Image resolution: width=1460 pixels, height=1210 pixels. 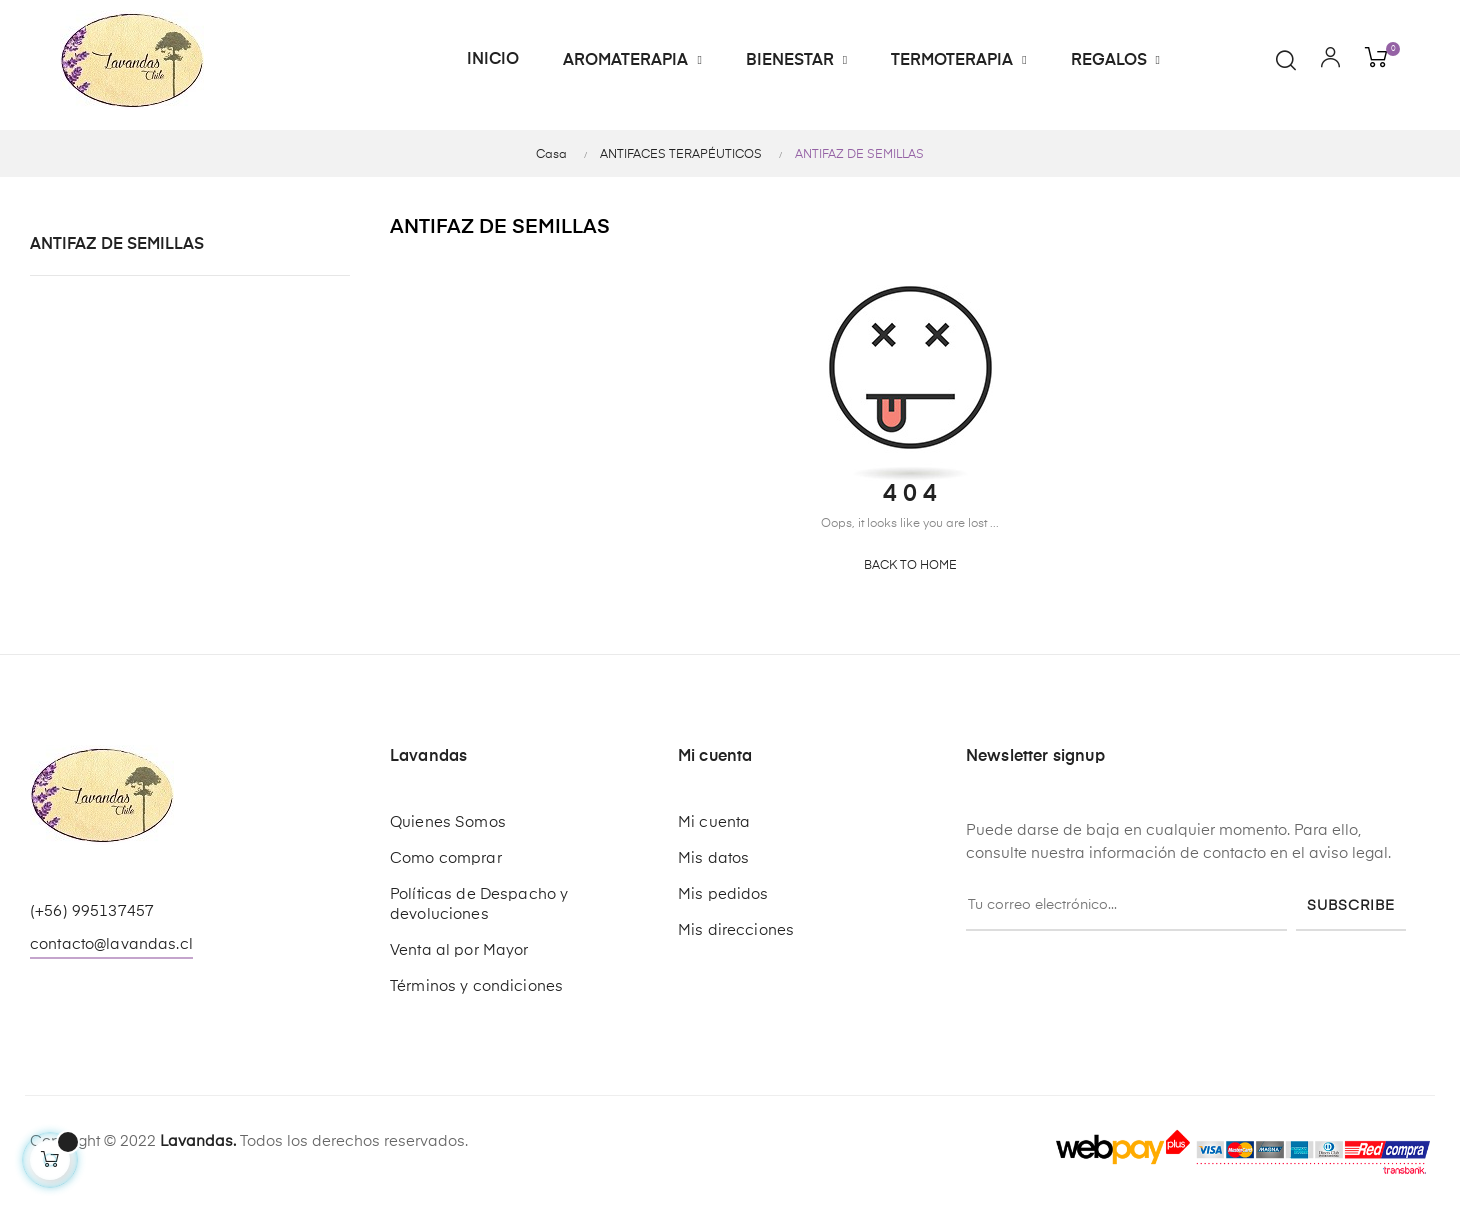 I want to click on Quienes Somos, so click(x=448, y=822).